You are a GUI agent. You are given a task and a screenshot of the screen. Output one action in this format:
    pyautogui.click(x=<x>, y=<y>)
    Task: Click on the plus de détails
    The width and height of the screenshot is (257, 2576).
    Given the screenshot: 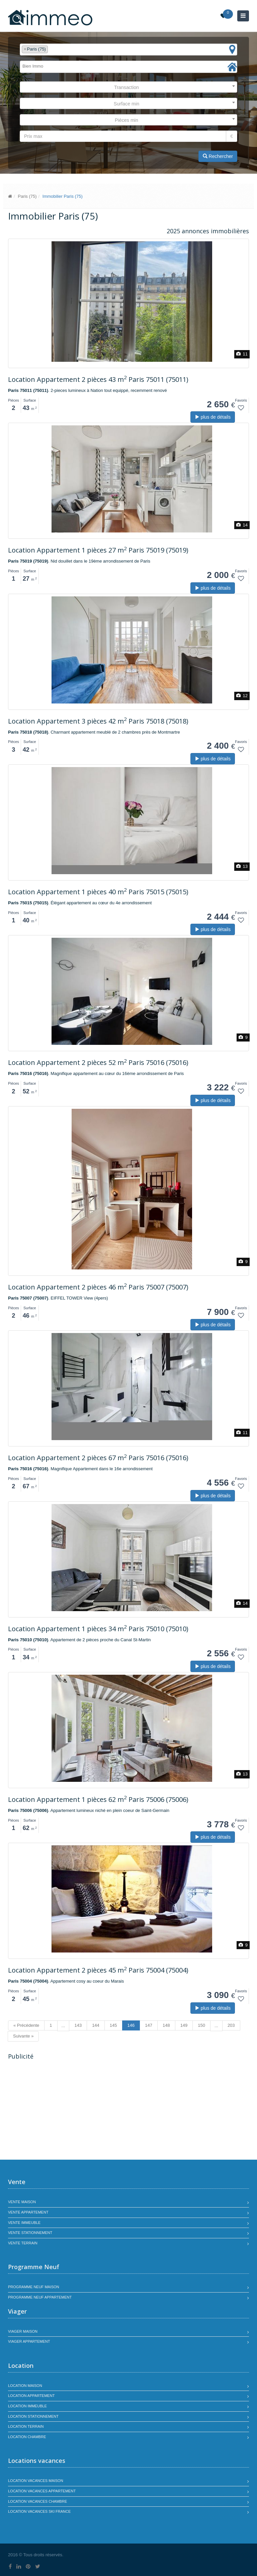 What is the action you would take?
    pyautogui.click(x=213, y=417)
    